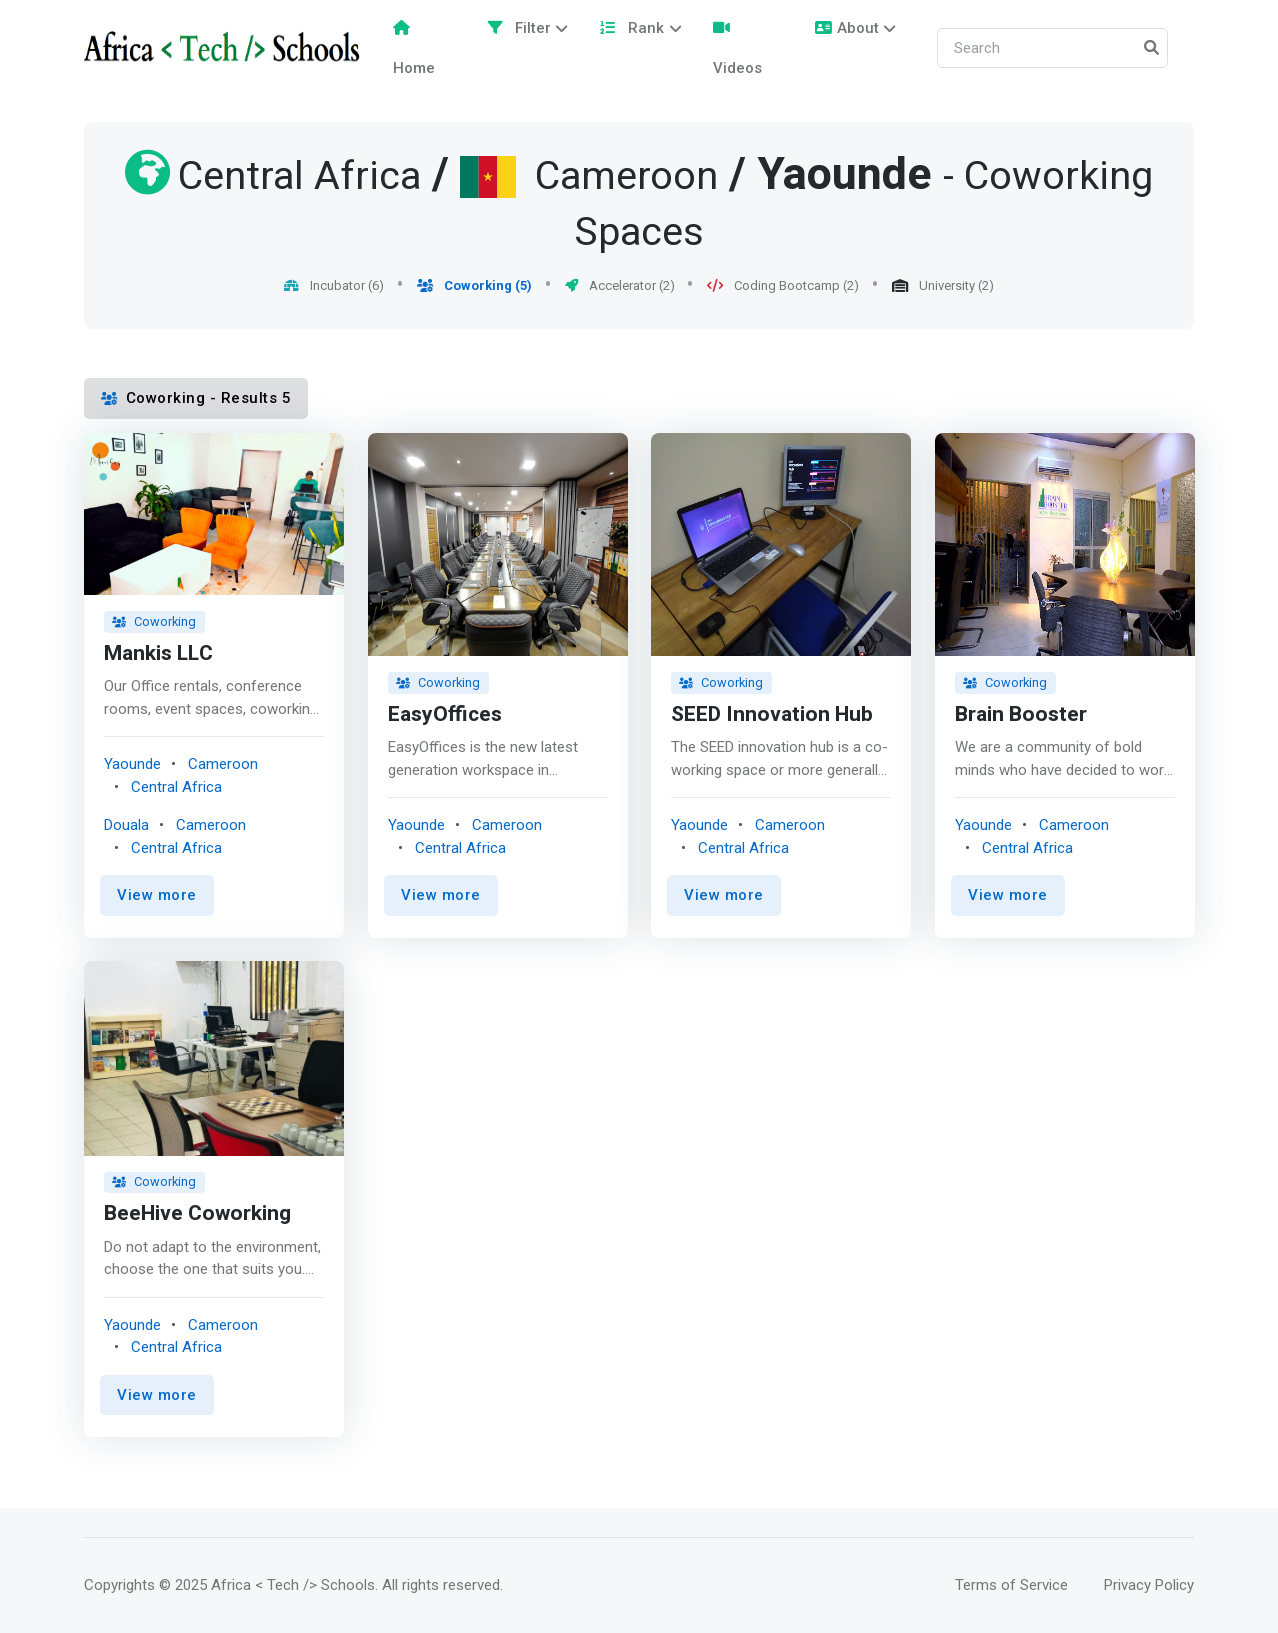 Image resolution: width=1278 pixels, height=1633 pixels. What do you see at coordinates (334, 285) in the screenshot?
I see `Incubator (6)` at bounding box center [334, 285].